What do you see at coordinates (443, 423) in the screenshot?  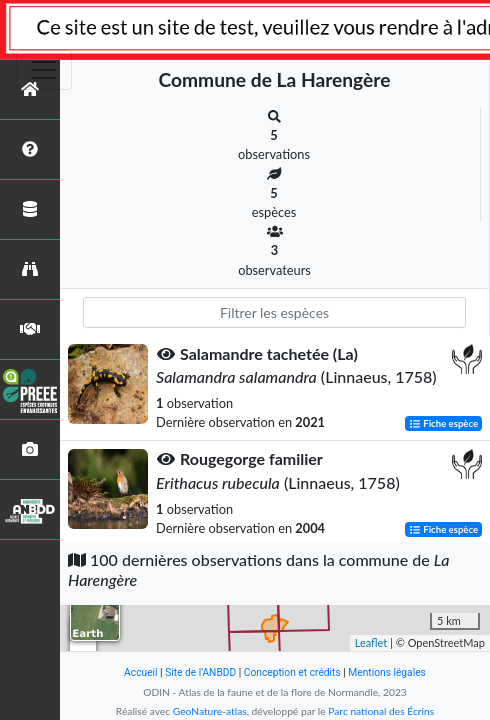 I see `Fiche espèce` at bounding box center [443, 423].